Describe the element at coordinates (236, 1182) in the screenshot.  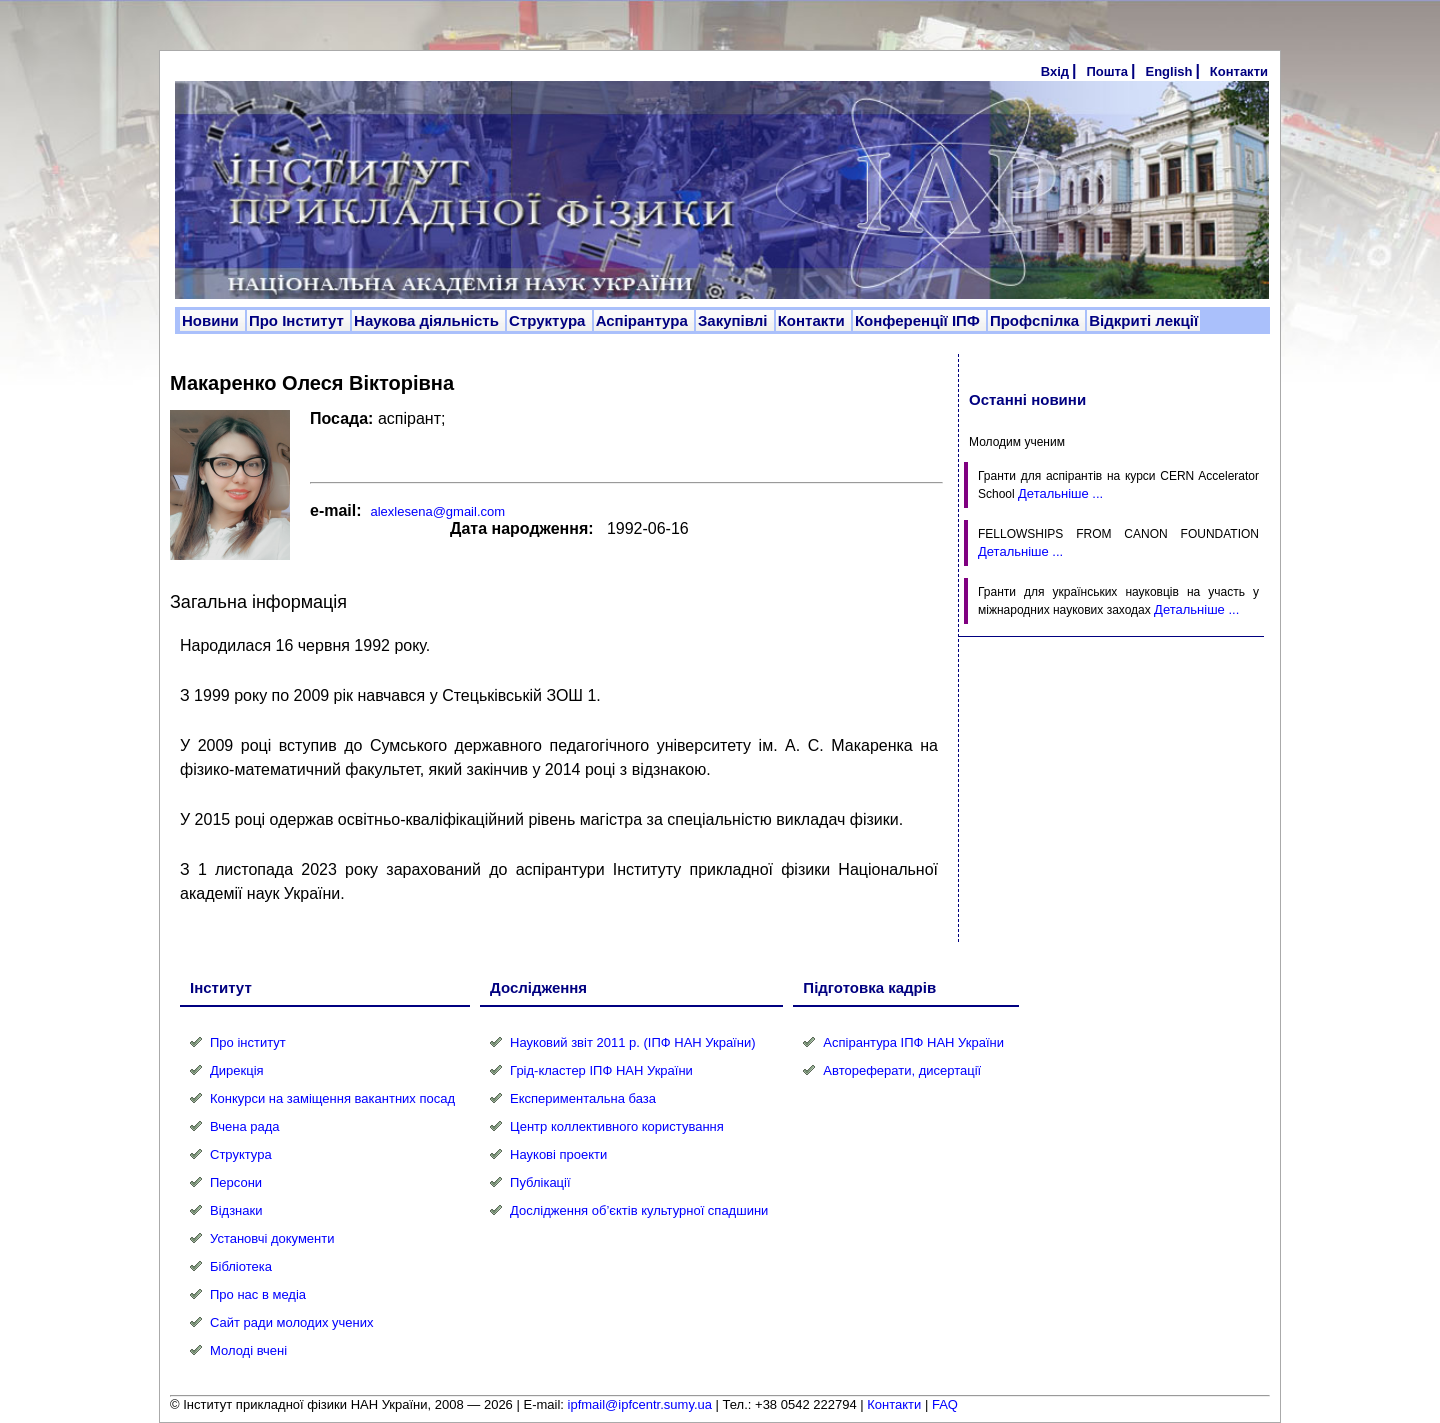
I see `Персони` at that location.